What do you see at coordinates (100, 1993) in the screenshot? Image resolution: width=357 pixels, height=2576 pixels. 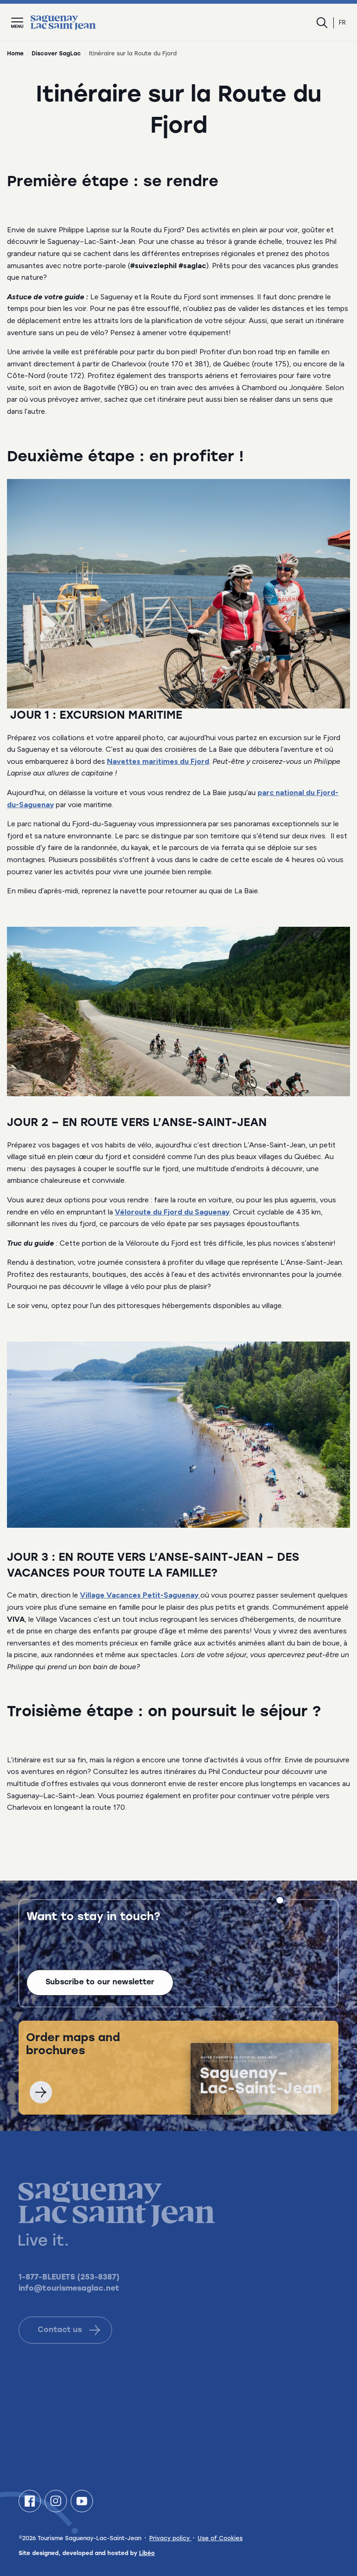 I see `Subscribe to our newsletter` at bounding box center [100, 1993].